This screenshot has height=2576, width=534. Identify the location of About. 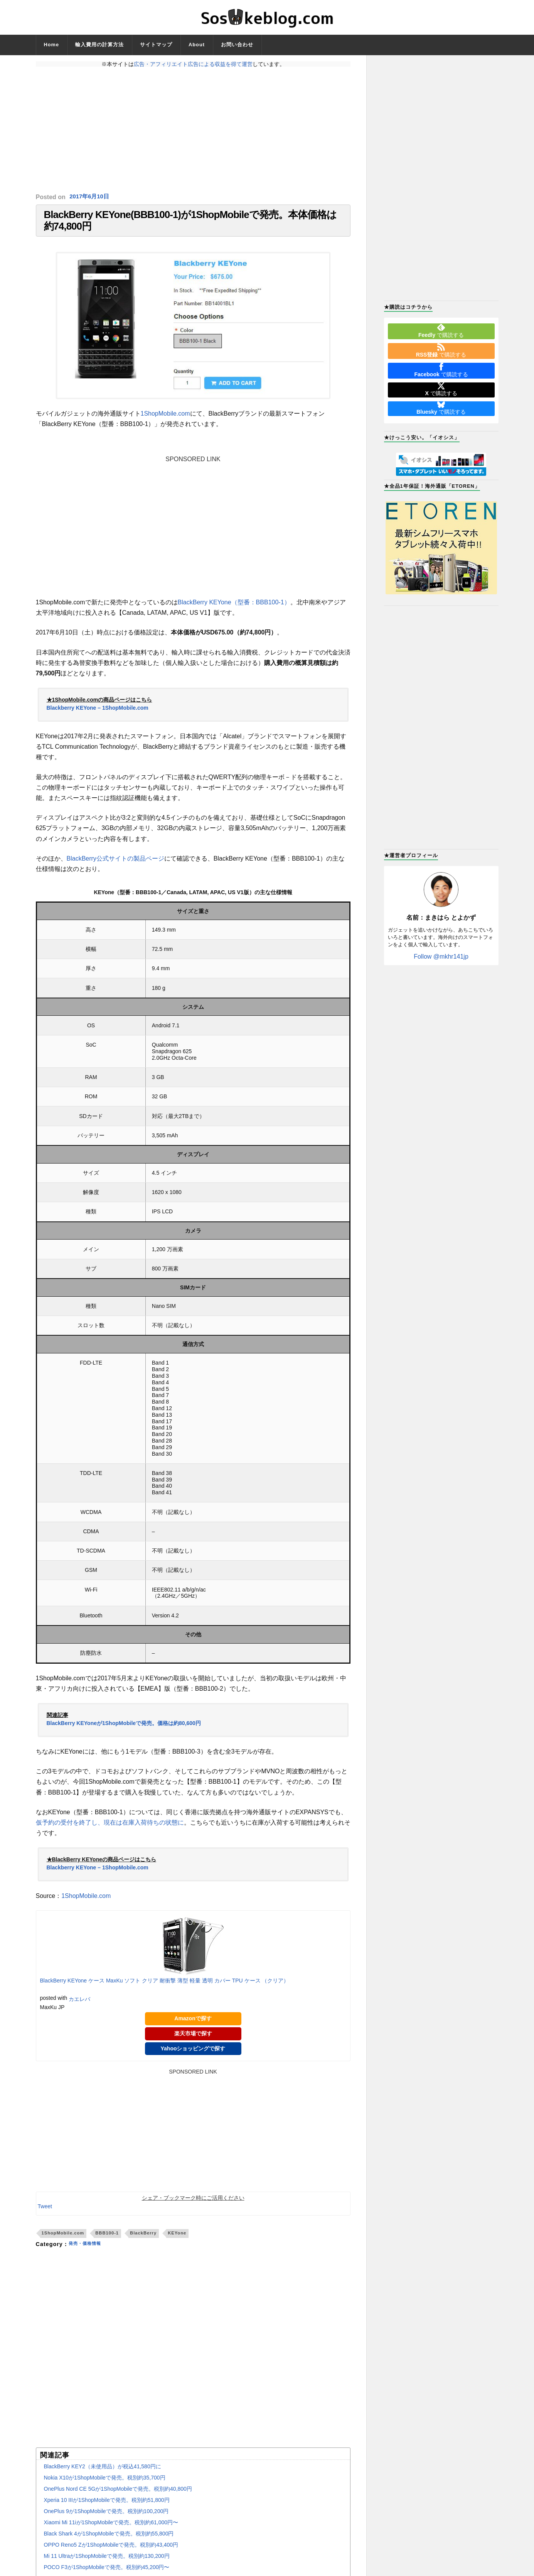
(197, 44).